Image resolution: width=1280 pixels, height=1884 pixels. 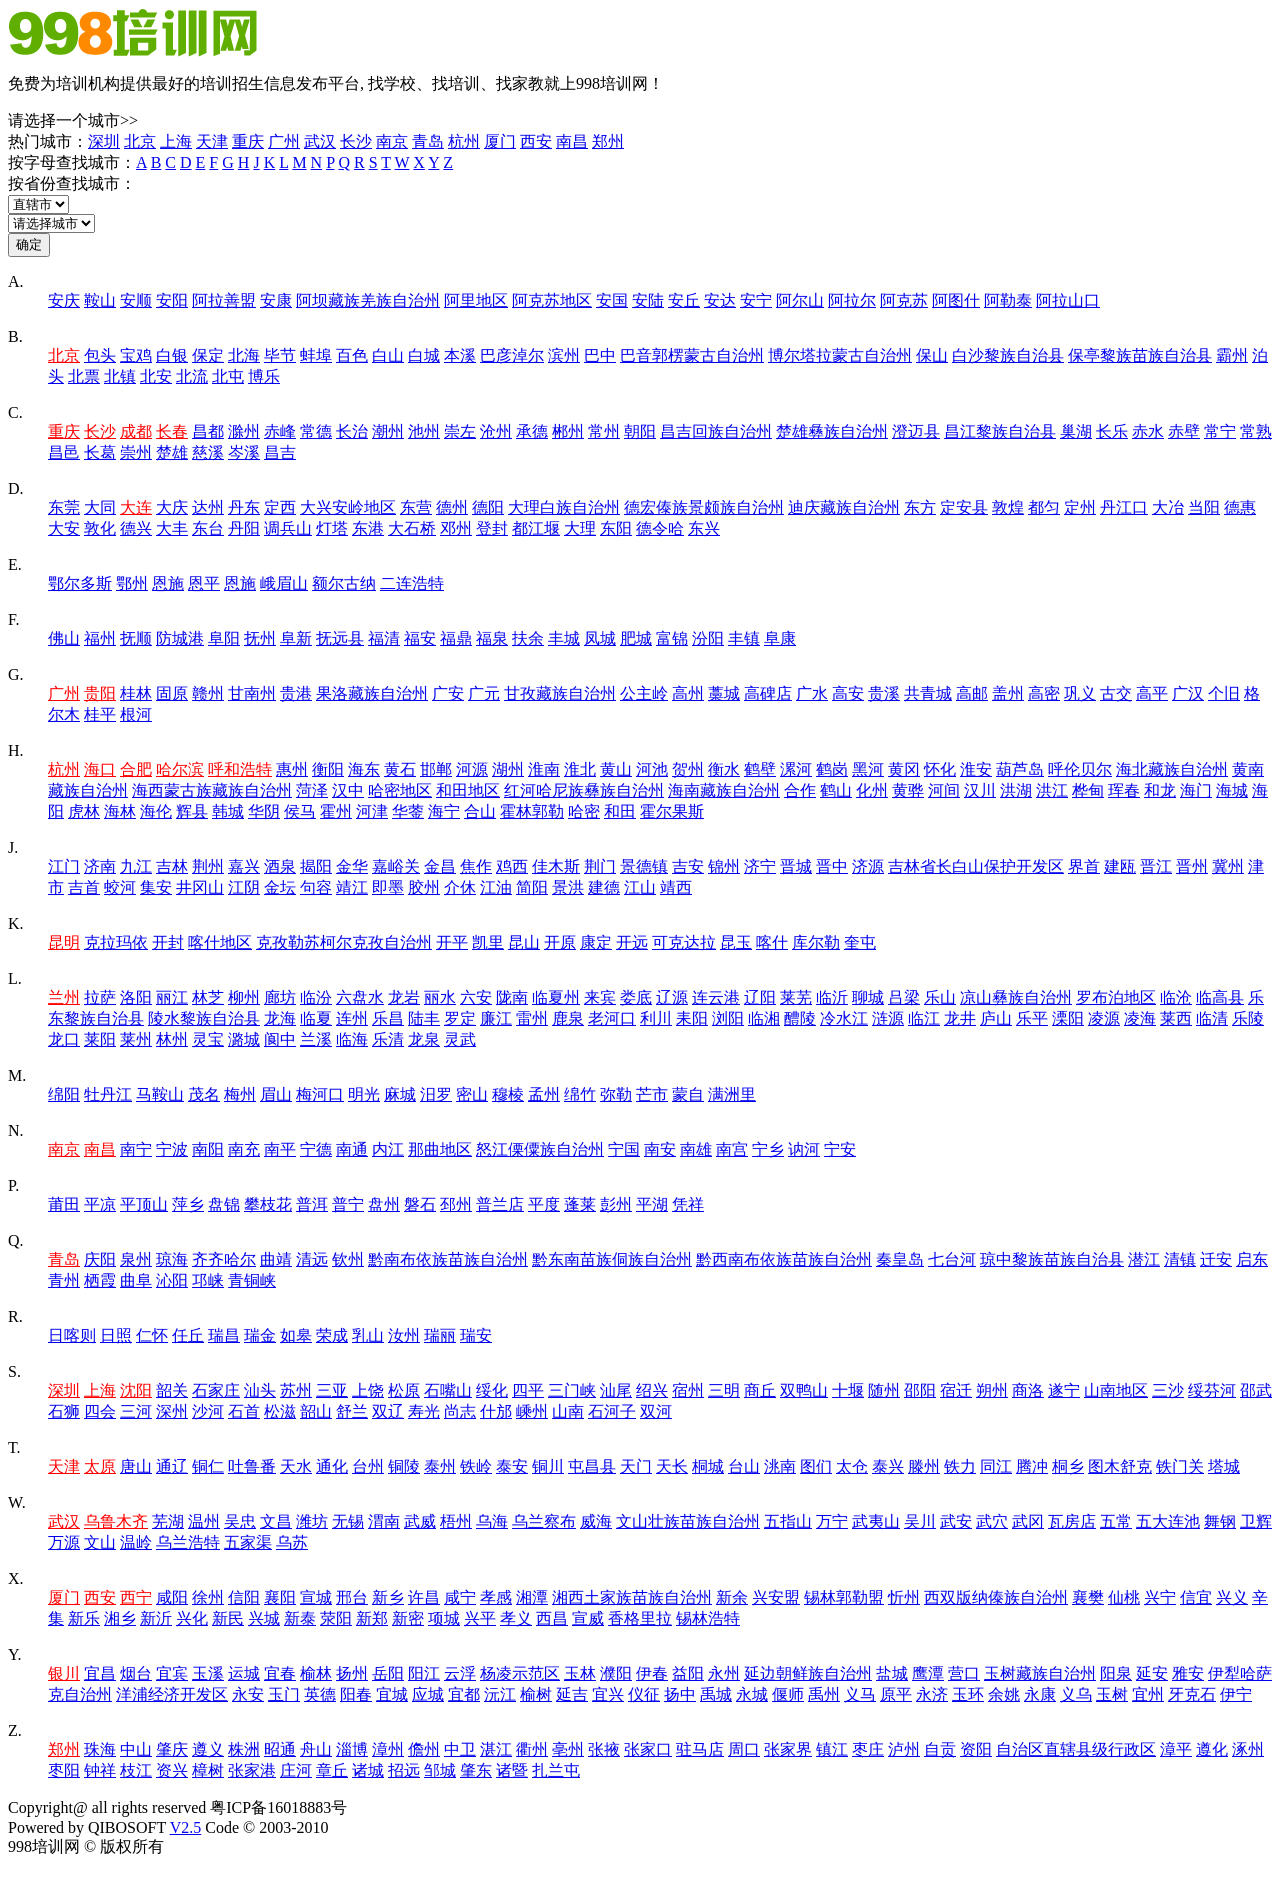 What do you see at coordinates (120, 376) in the screenshot?
I see `北镇` at bounding box center [120, 376].